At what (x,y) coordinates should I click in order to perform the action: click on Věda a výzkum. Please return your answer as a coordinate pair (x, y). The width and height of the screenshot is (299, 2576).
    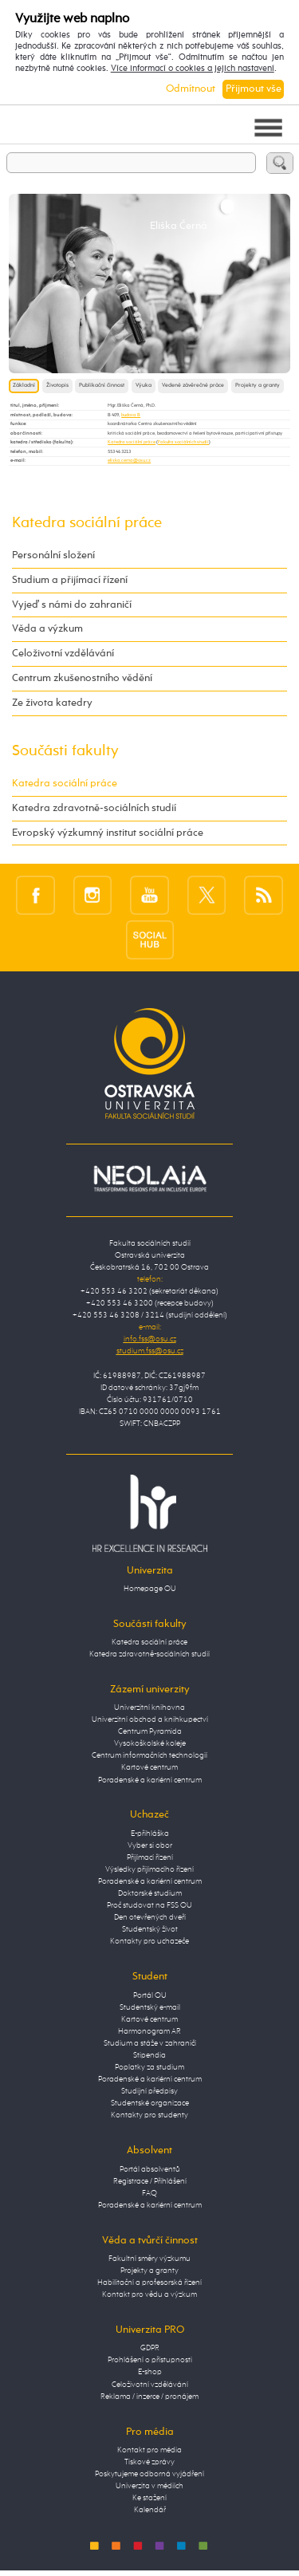
    Looking at the image, I should click on (47, 629).